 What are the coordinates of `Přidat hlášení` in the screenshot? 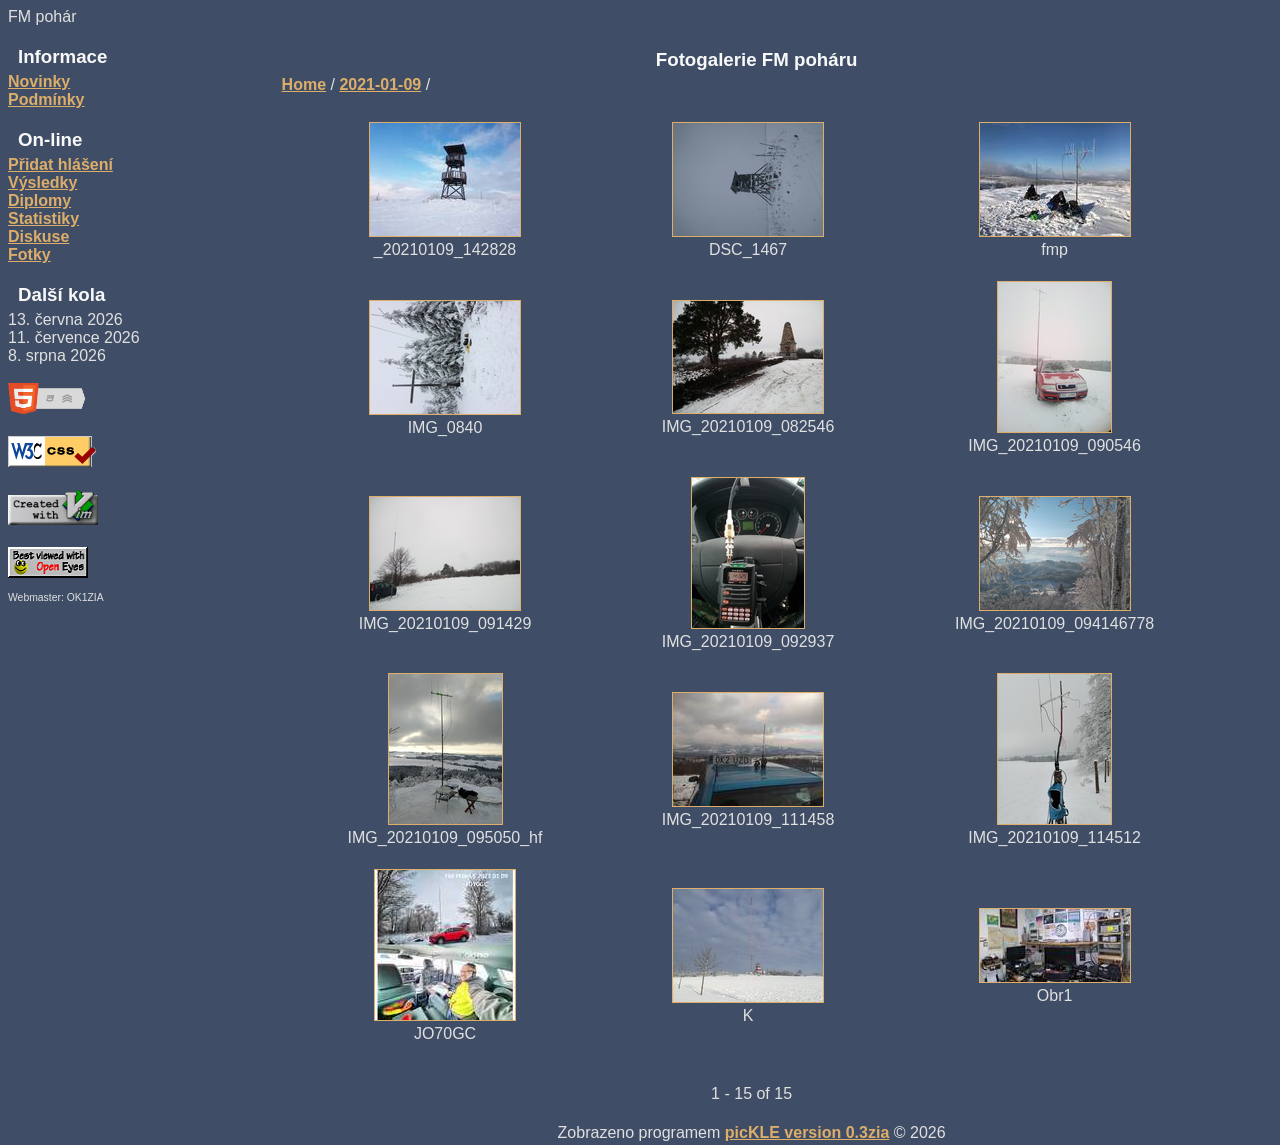 It's located at (60, 164).